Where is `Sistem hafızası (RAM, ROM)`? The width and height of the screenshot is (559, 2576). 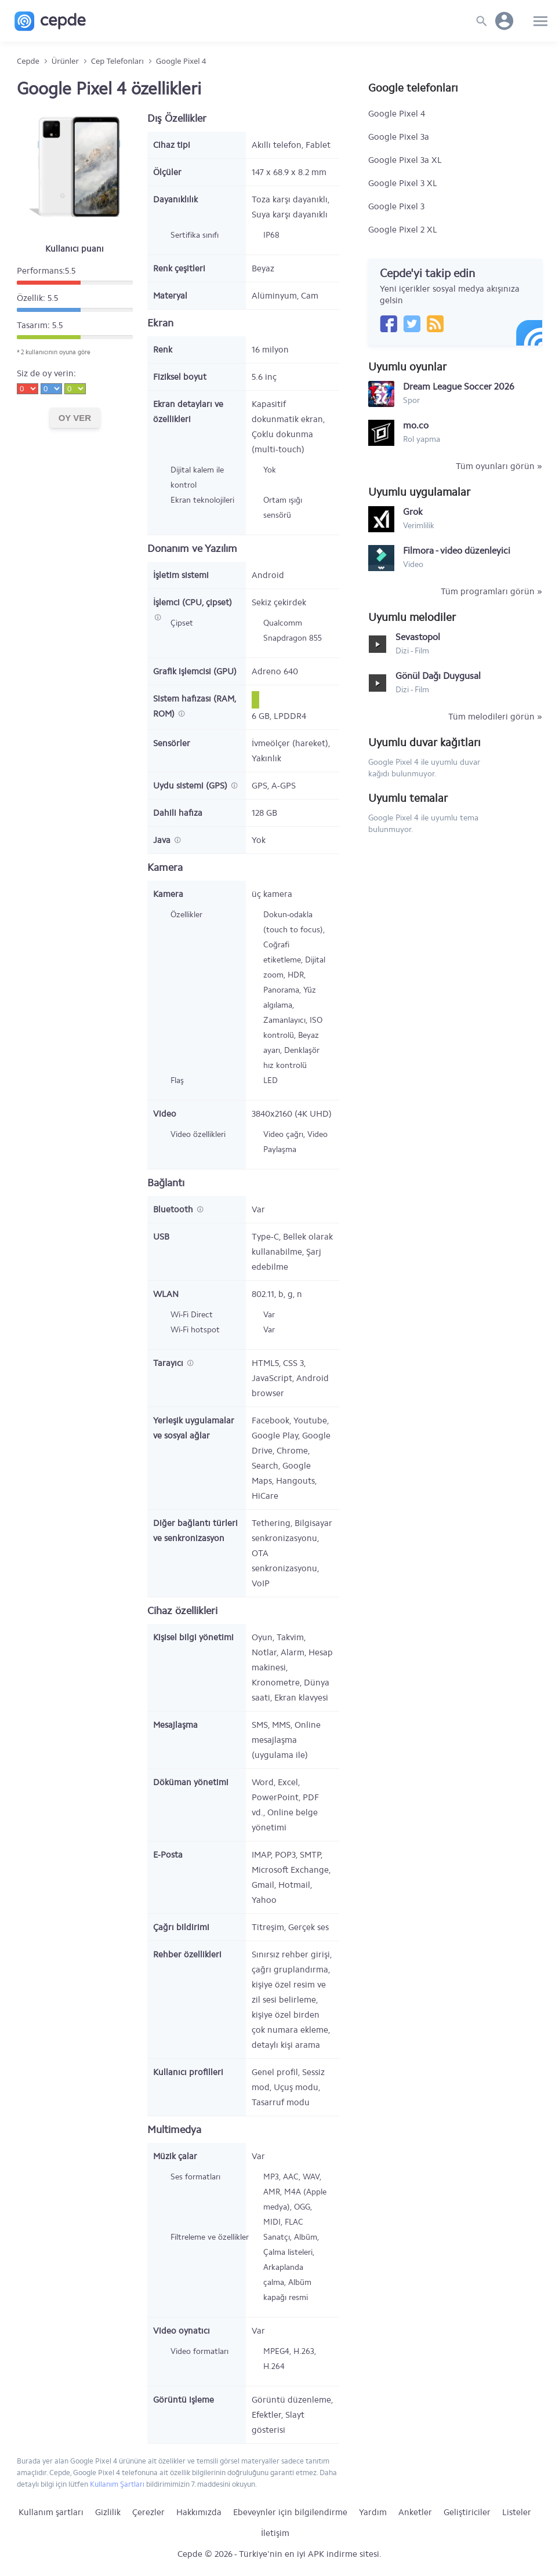
Sistem hafızası (RAM, ROM) is located at coordinates (194, 706).